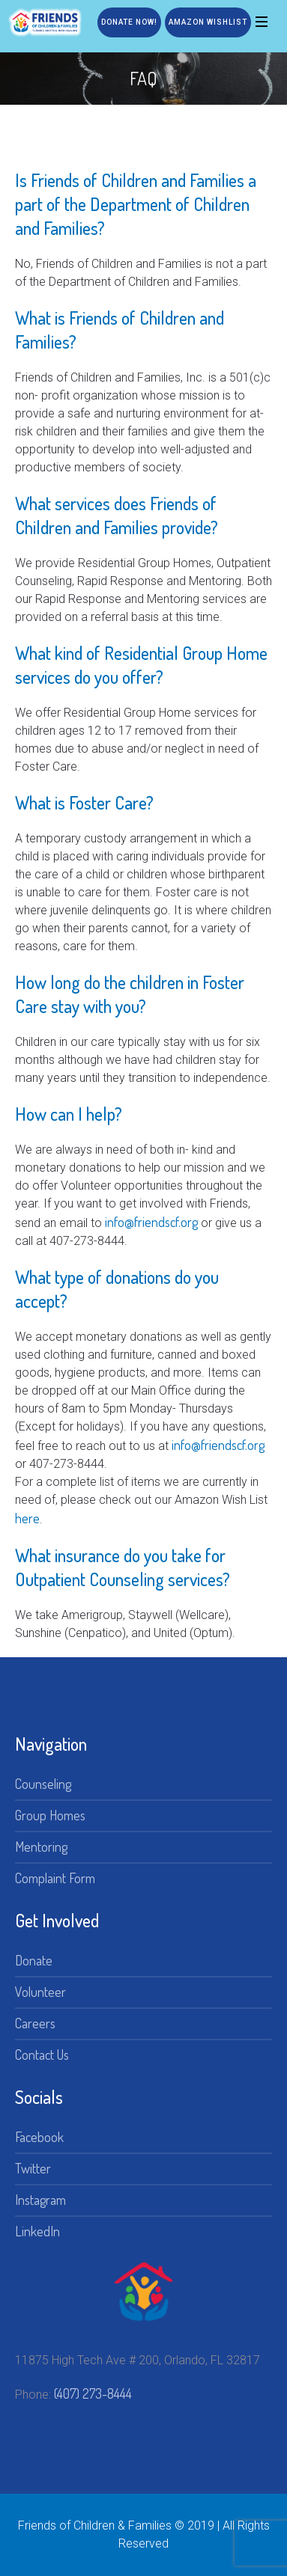  What do you see at coordinates (41, 1846) in the screenshot?
I see `Mentoring` at bounding box center [41, 1846].